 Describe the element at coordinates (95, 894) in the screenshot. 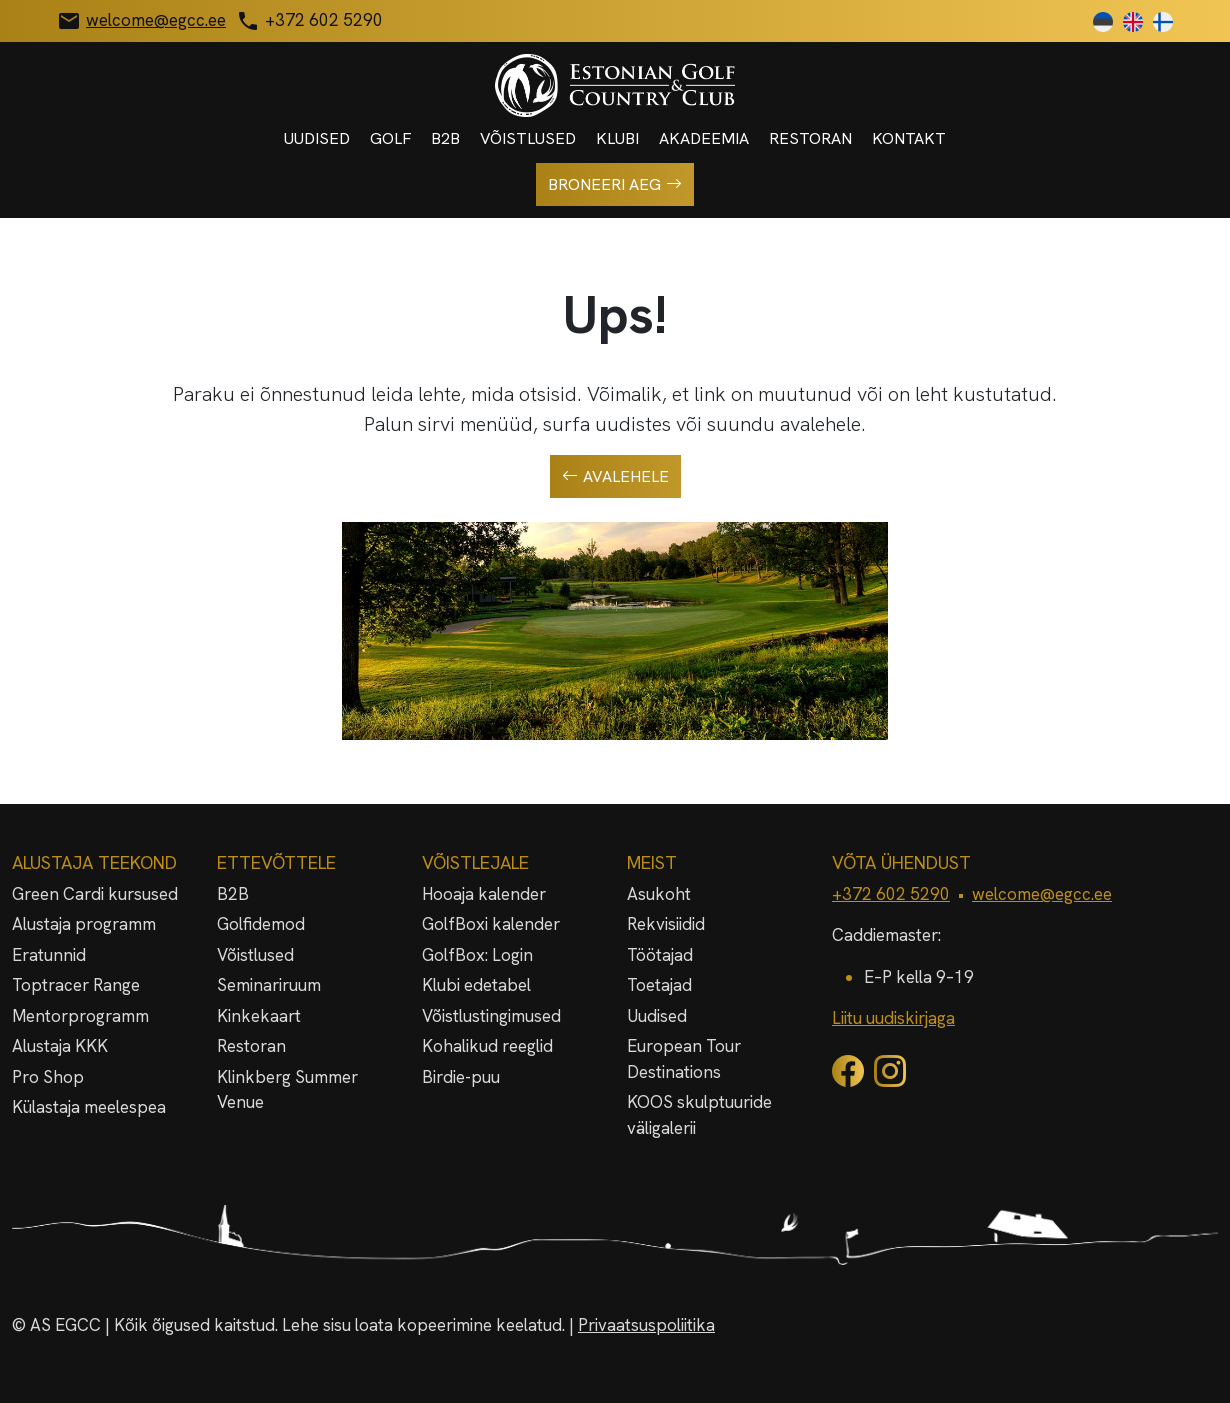

I see `Green Cardi kursused` at that location.